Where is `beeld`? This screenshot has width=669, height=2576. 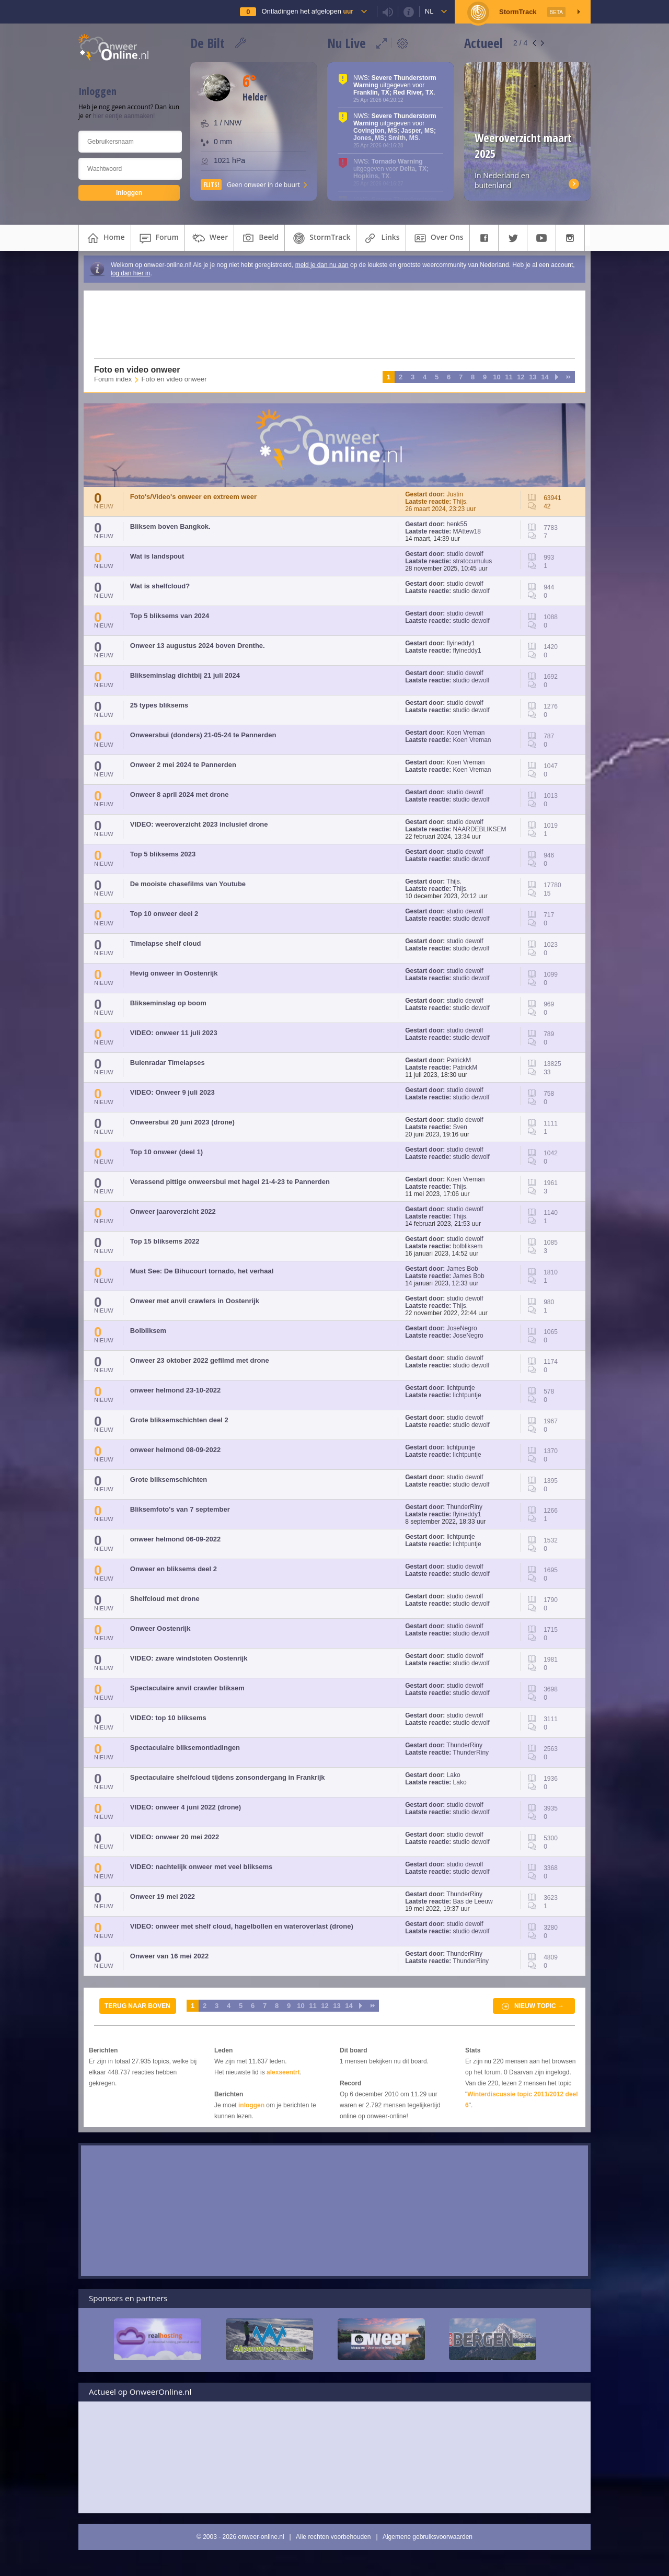 beeld is located at coordinates (259, 238).